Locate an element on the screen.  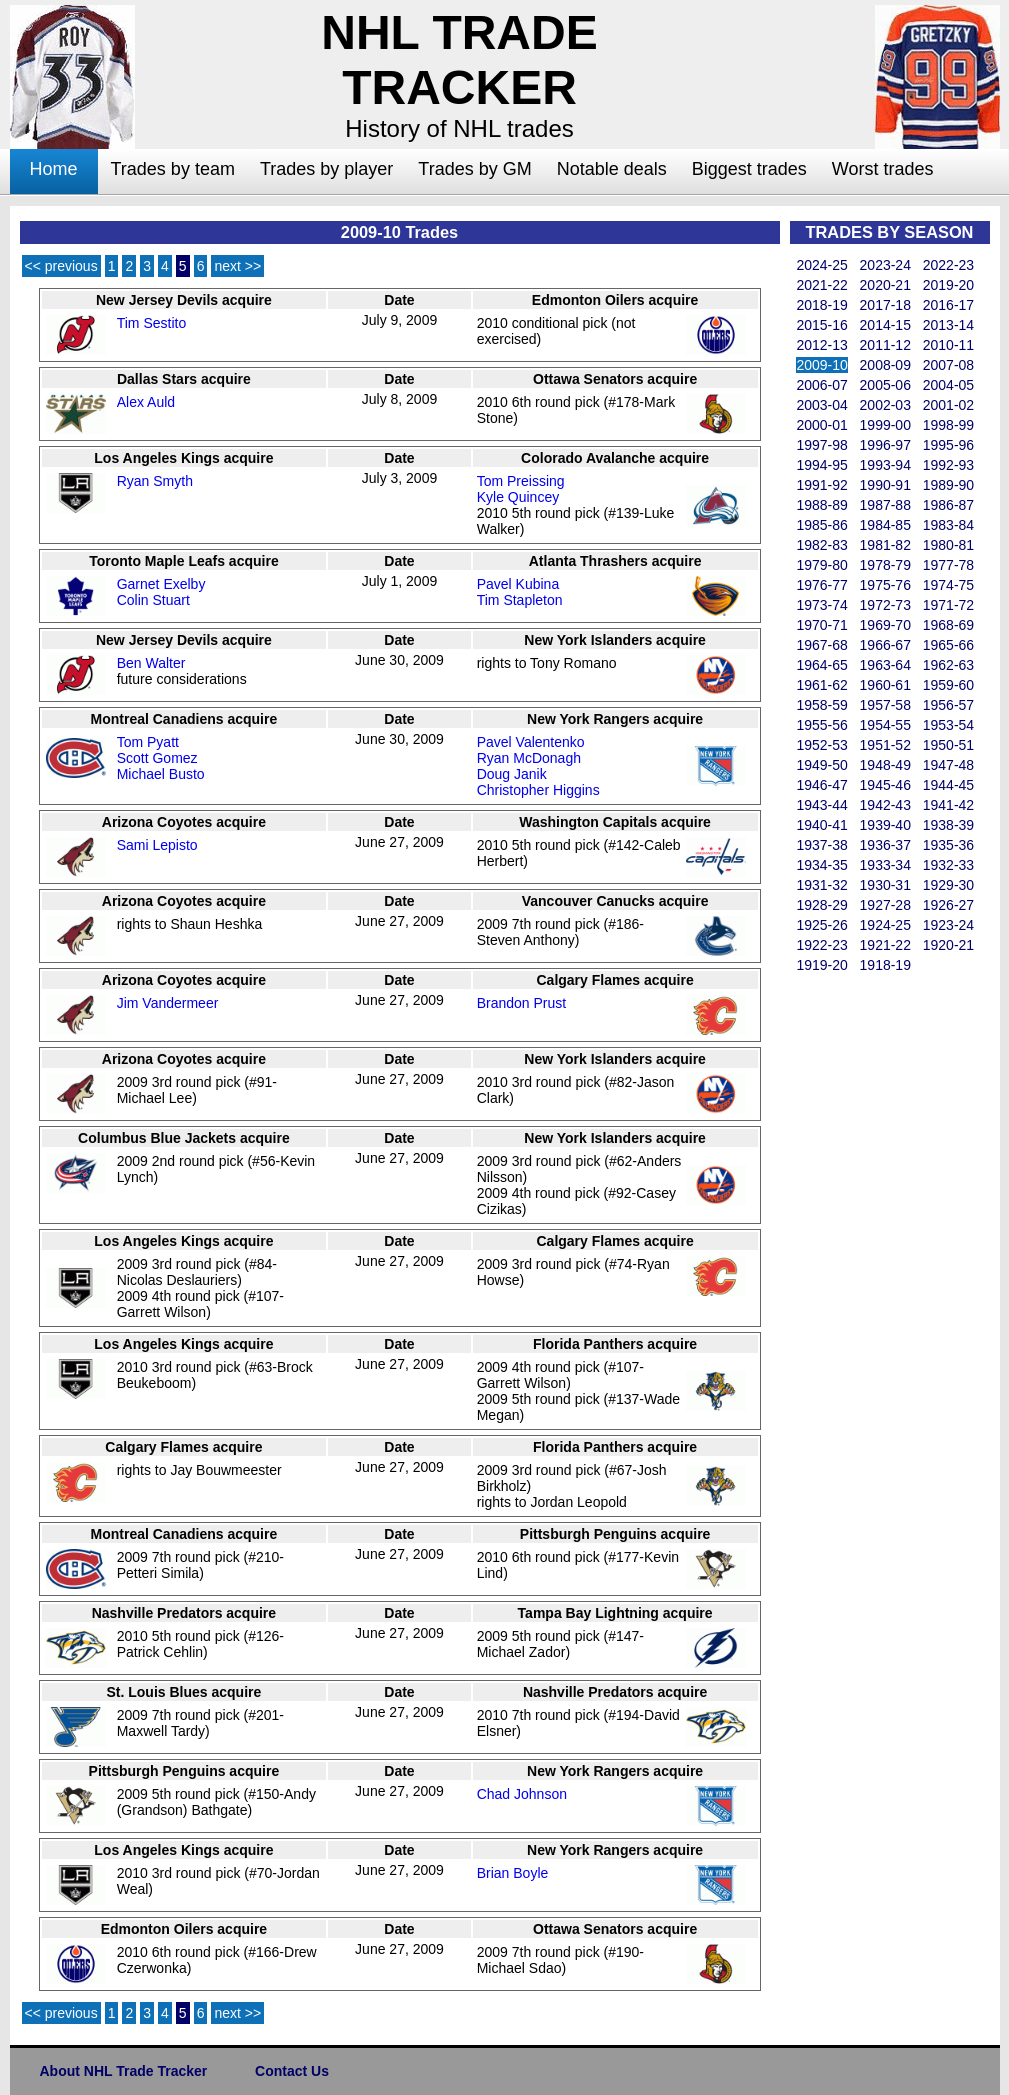
2012-13 is located at coordinates (821, 345).